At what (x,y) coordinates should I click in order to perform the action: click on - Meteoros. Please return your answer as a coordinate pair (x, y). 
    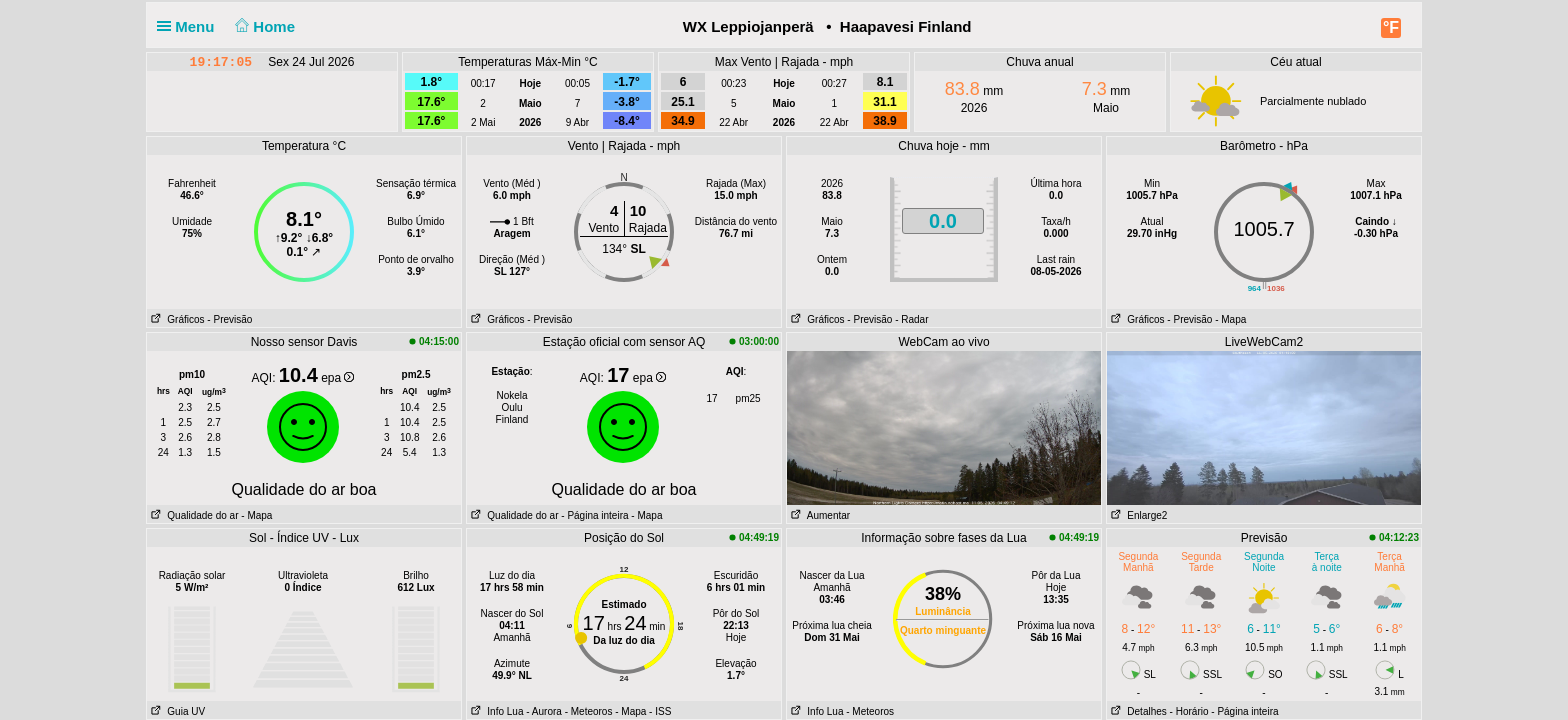
    Looking at the image, I should click on (589, 711).